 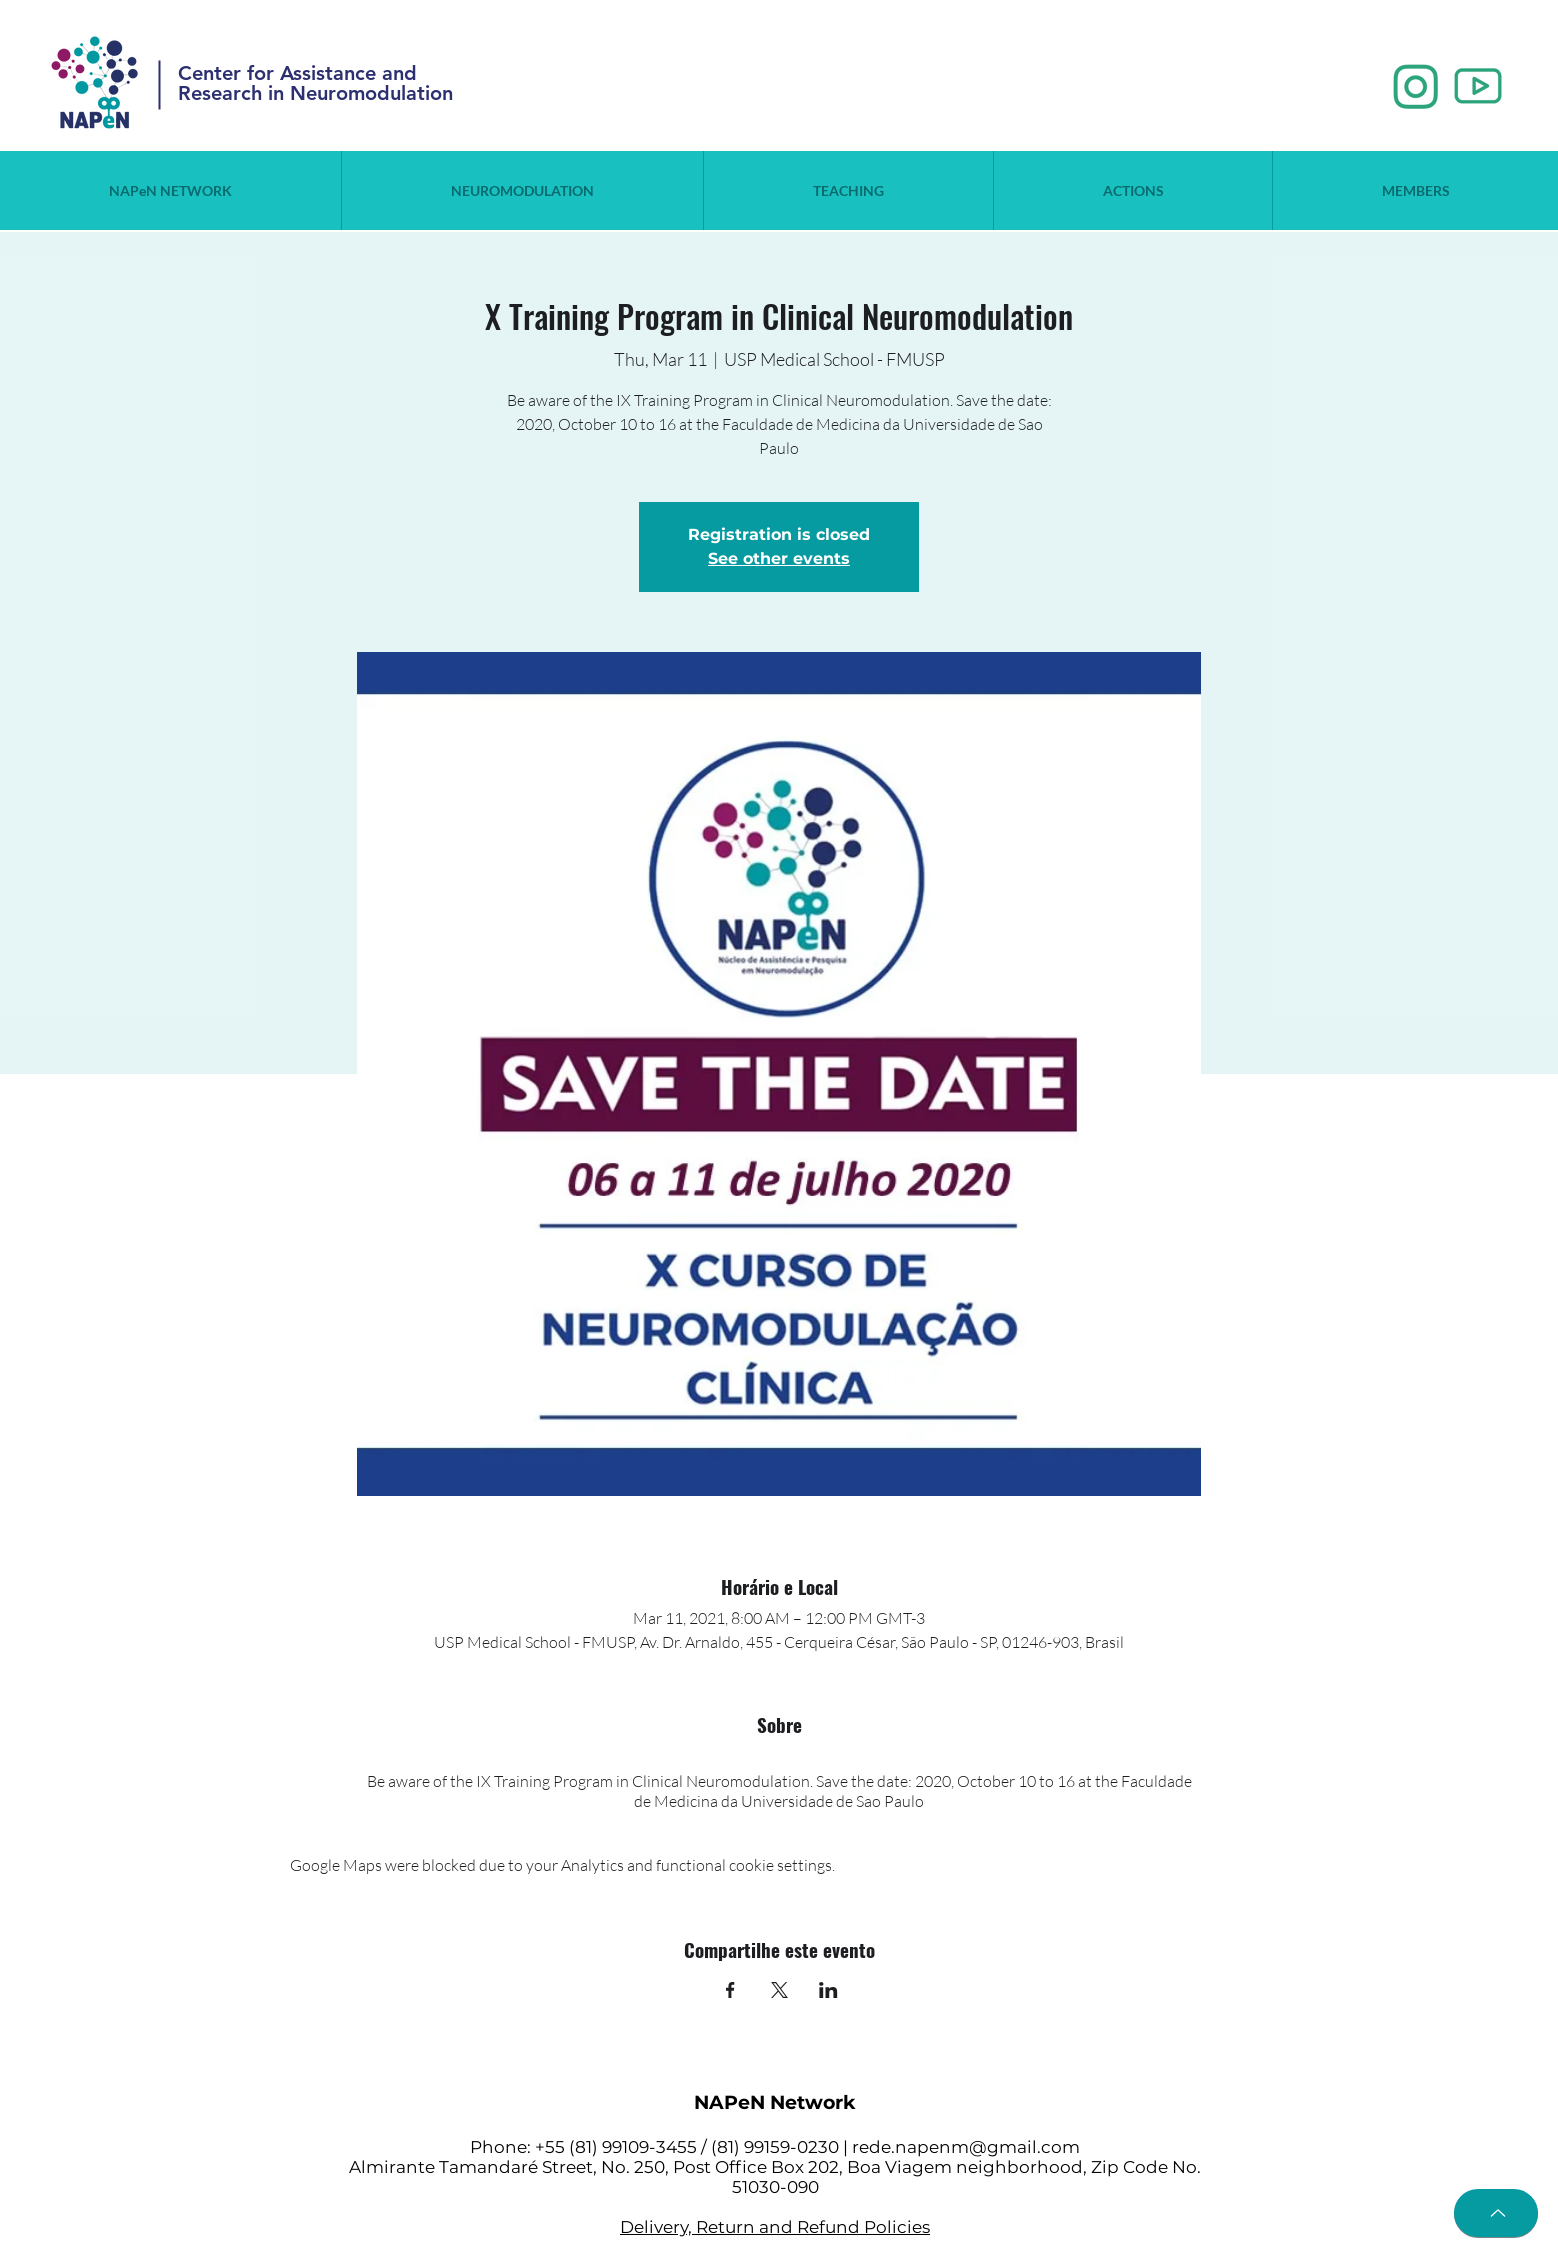 I want to click on [2_edited], so click(x=1478, y=87).